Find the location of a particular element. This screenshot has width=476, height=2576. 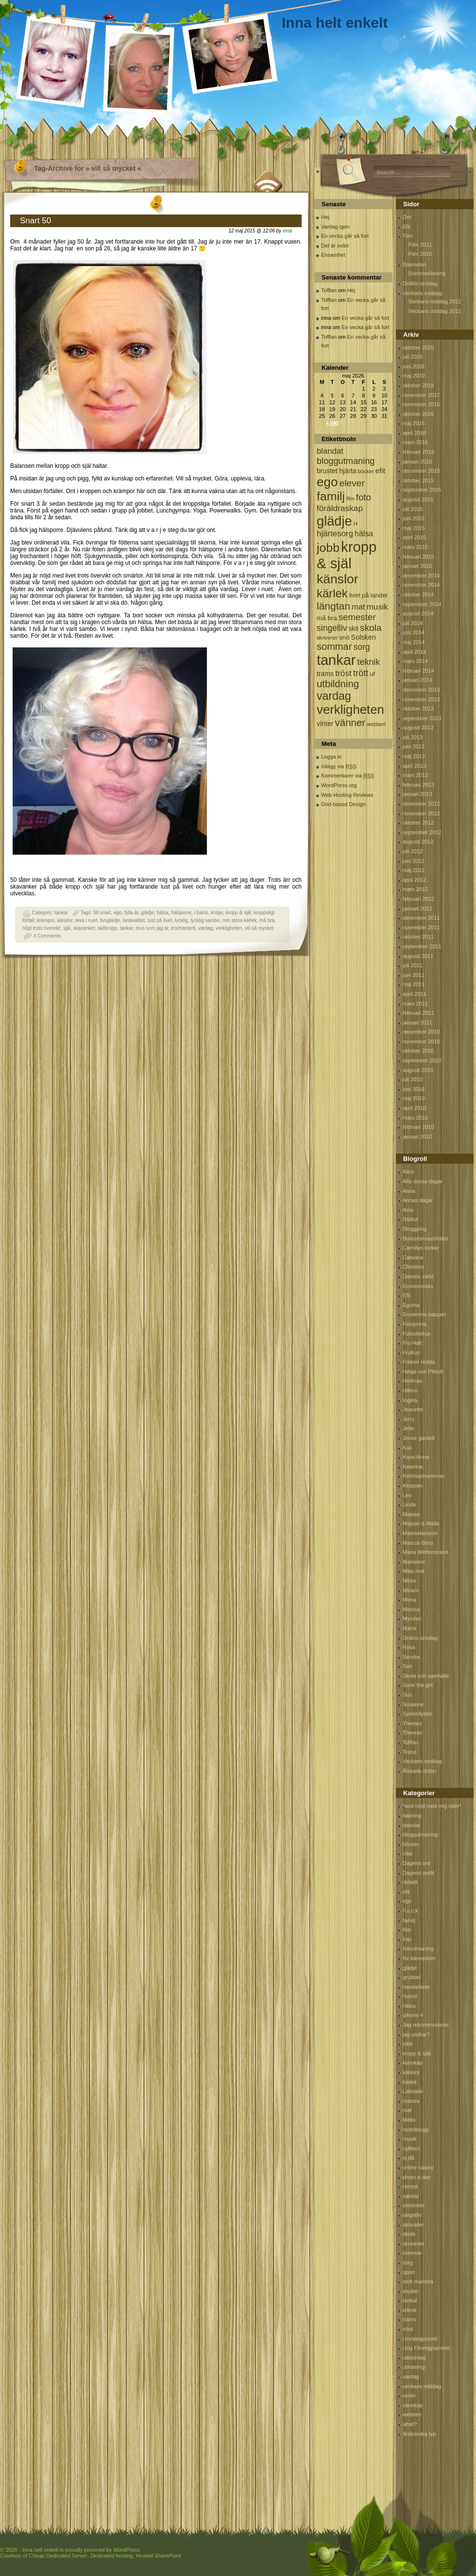

mantra is located at coordinates (411, 2101).